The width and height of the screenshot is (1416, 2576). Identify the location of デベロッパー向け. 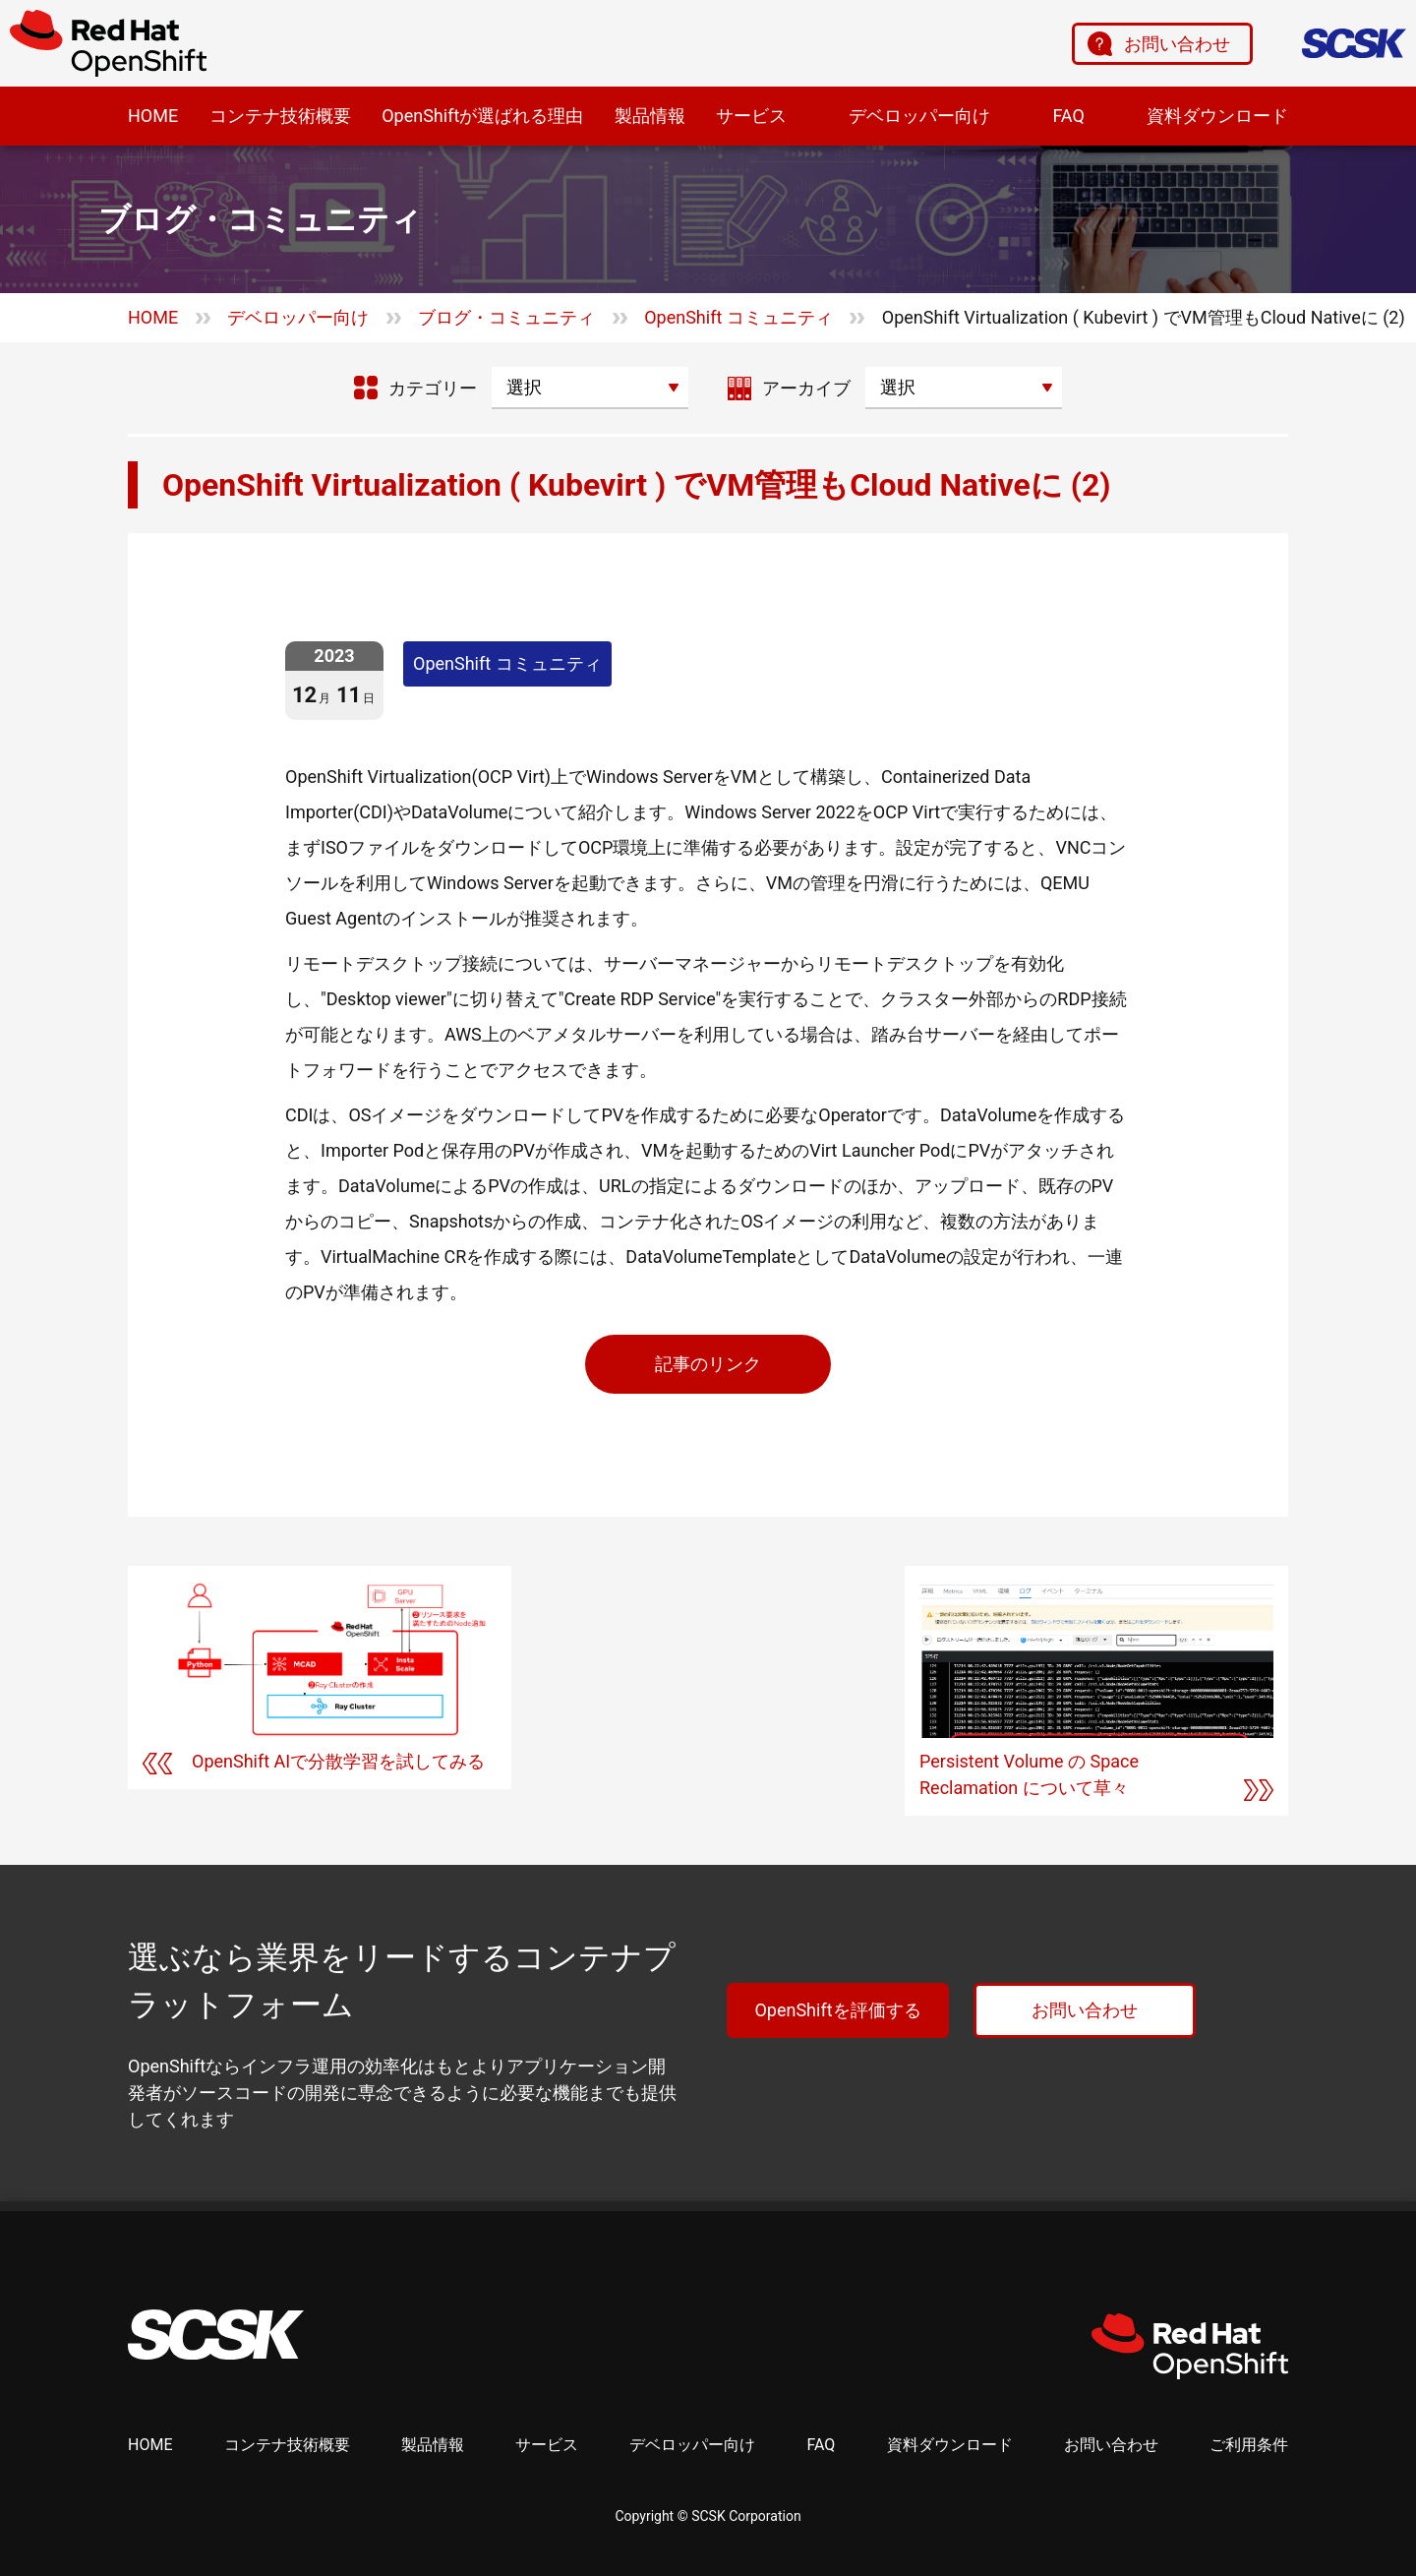
(919, 115).